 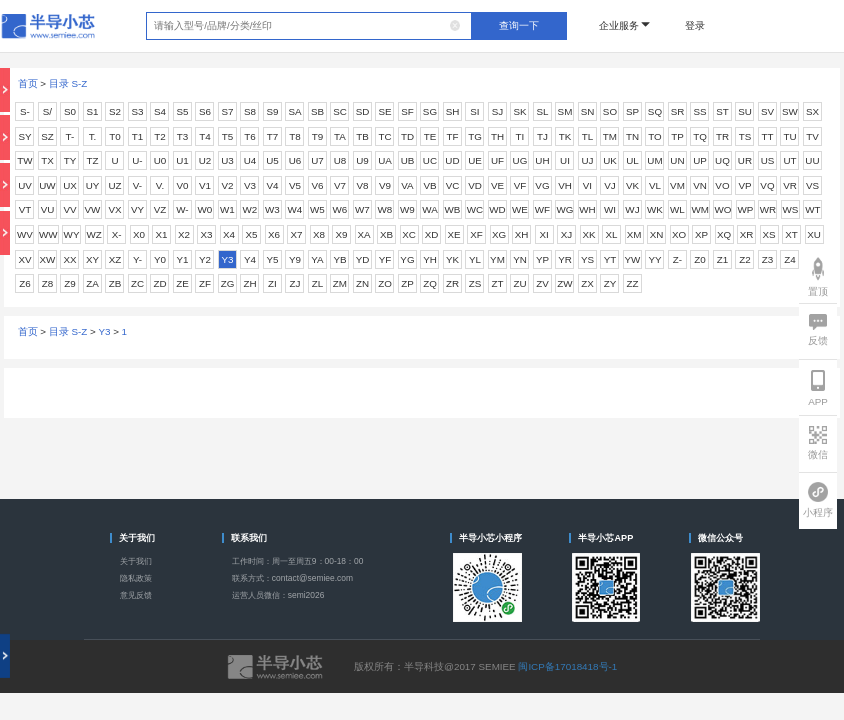 What do you see at coordinates (227, 111) in the screenshot?
I see `S7` at bounding box center [227, 111].